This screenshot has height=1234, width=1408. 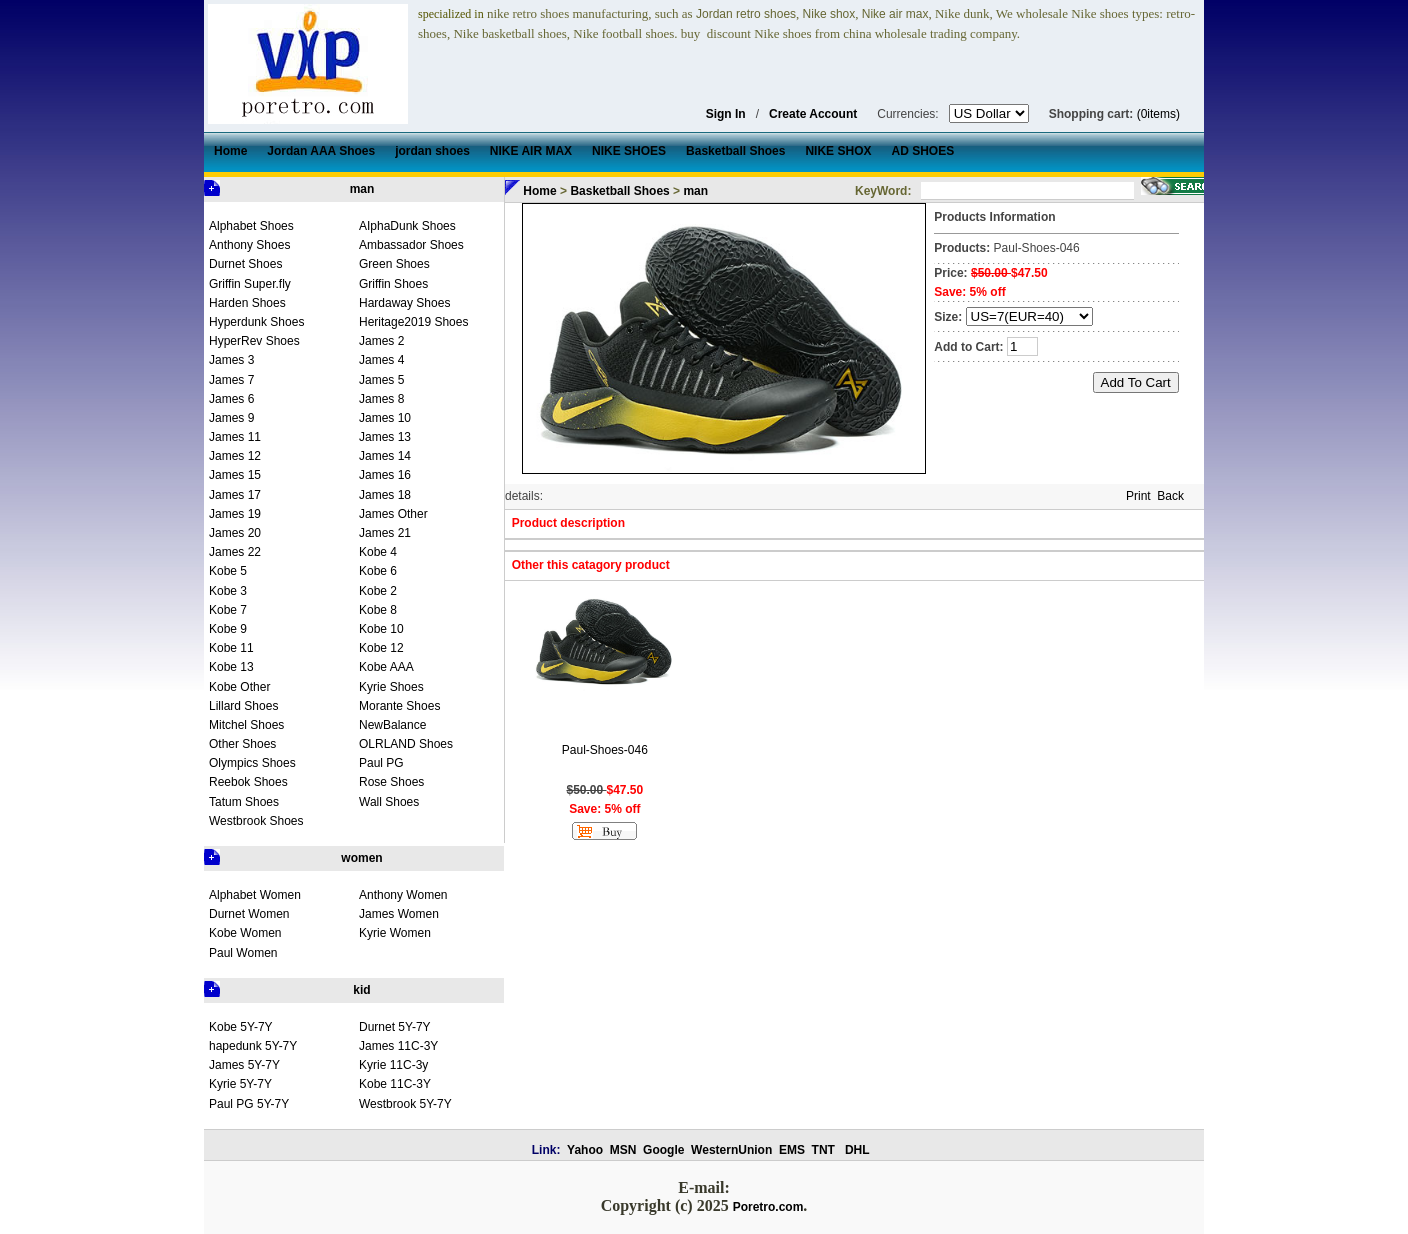 I want to click on EMS, so click(x=792, y=1150).